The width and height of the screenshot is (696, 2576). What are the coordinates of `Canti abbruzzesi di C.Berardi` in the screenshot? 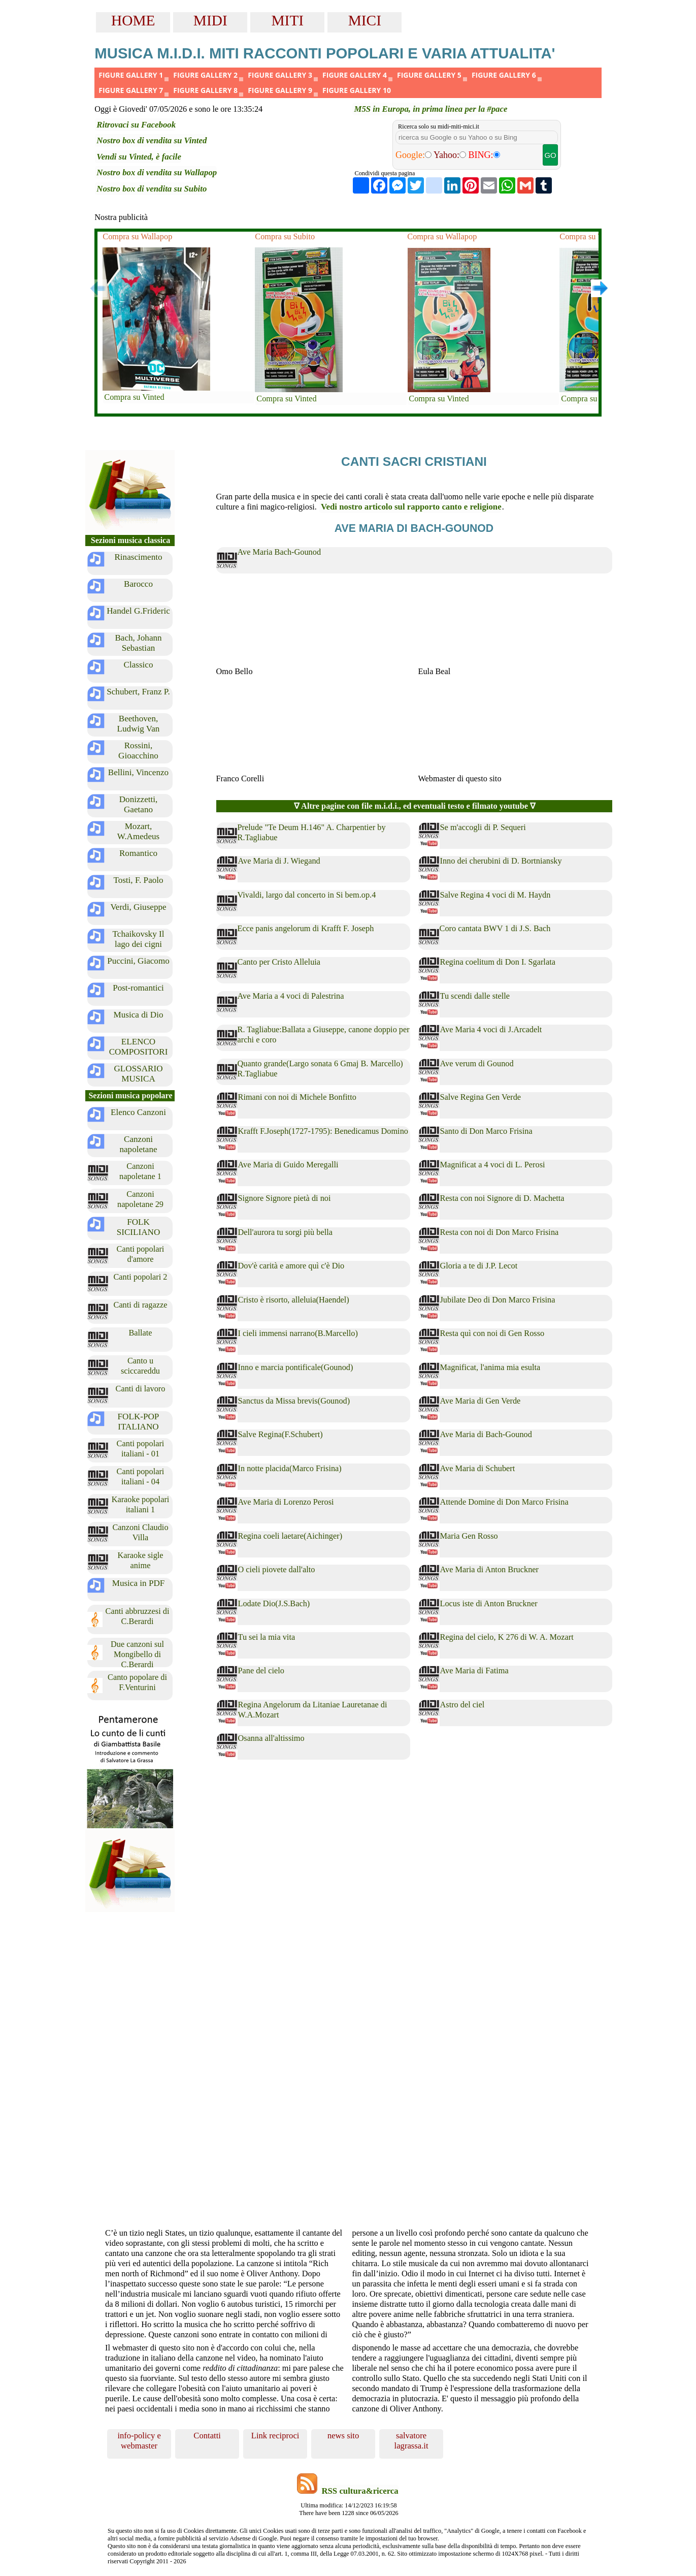 It's located at (138, 1616).